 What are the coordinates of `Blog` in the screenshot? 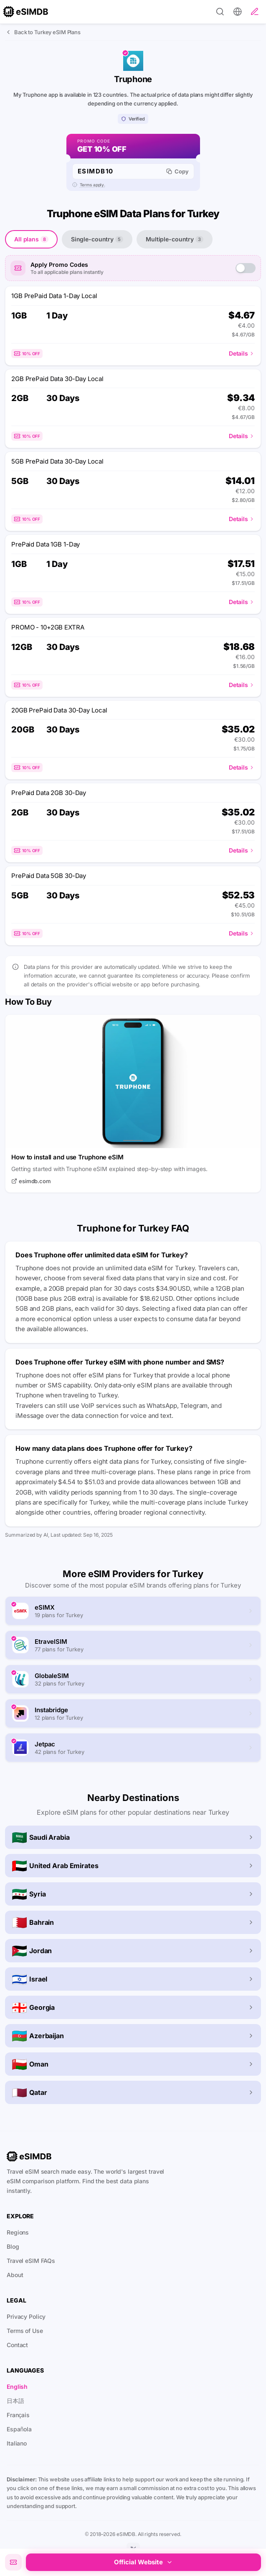 It's located at (13, 2246).